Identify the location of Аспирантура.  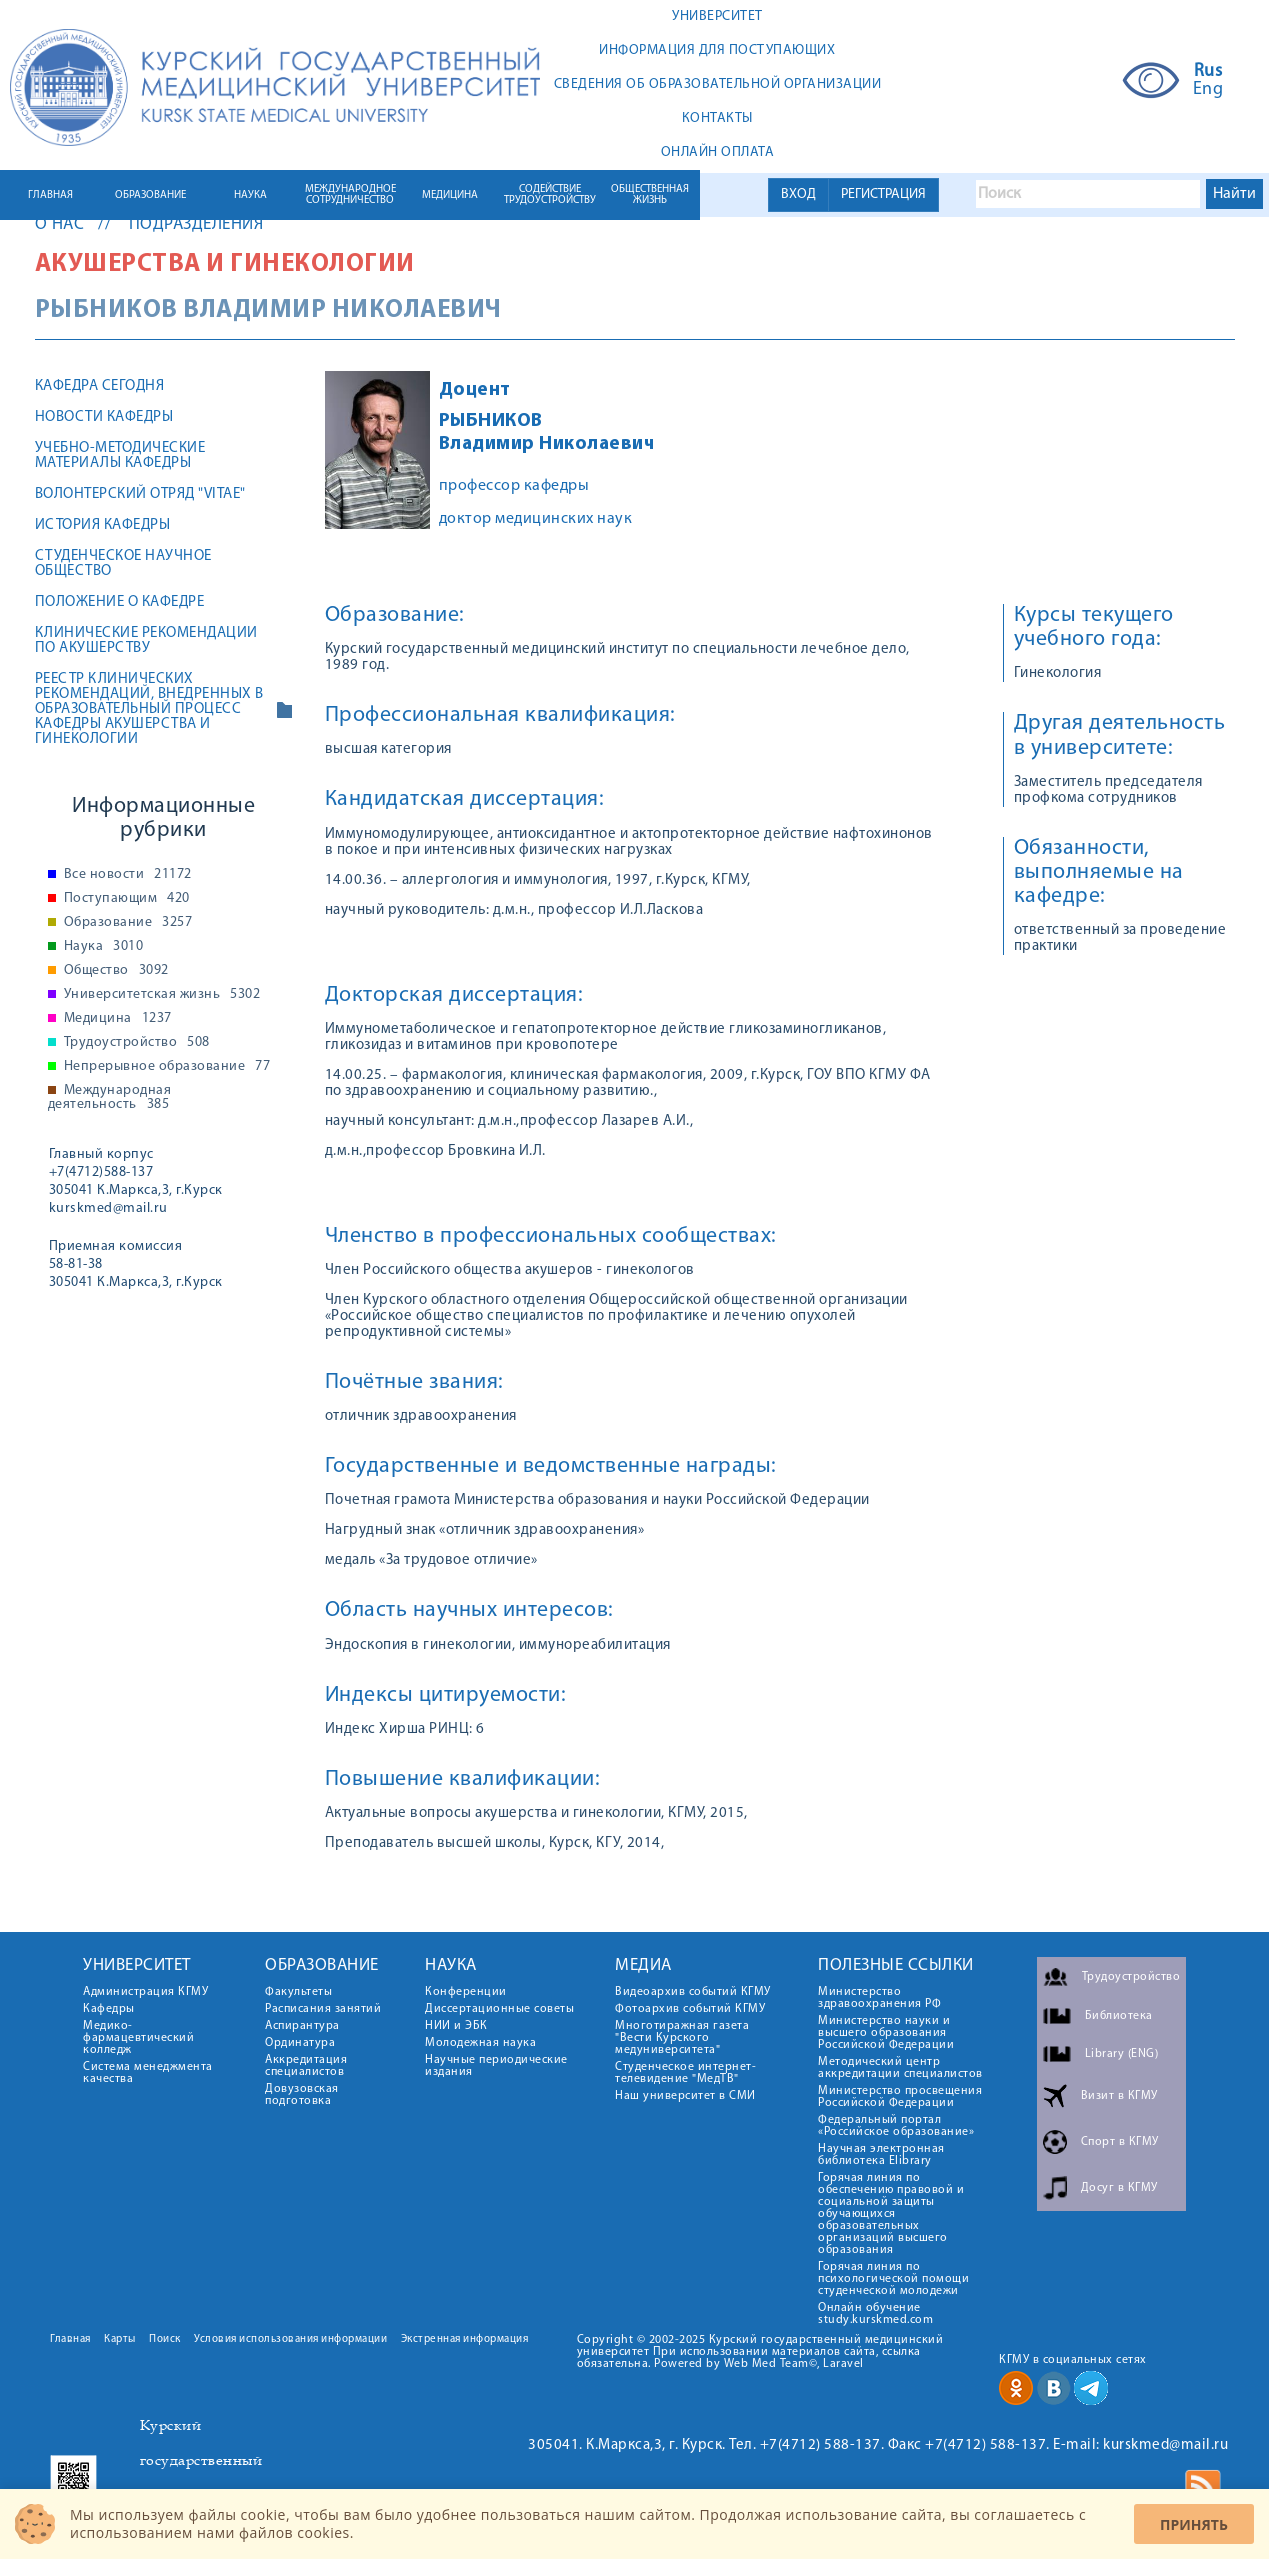
(302, 2026).